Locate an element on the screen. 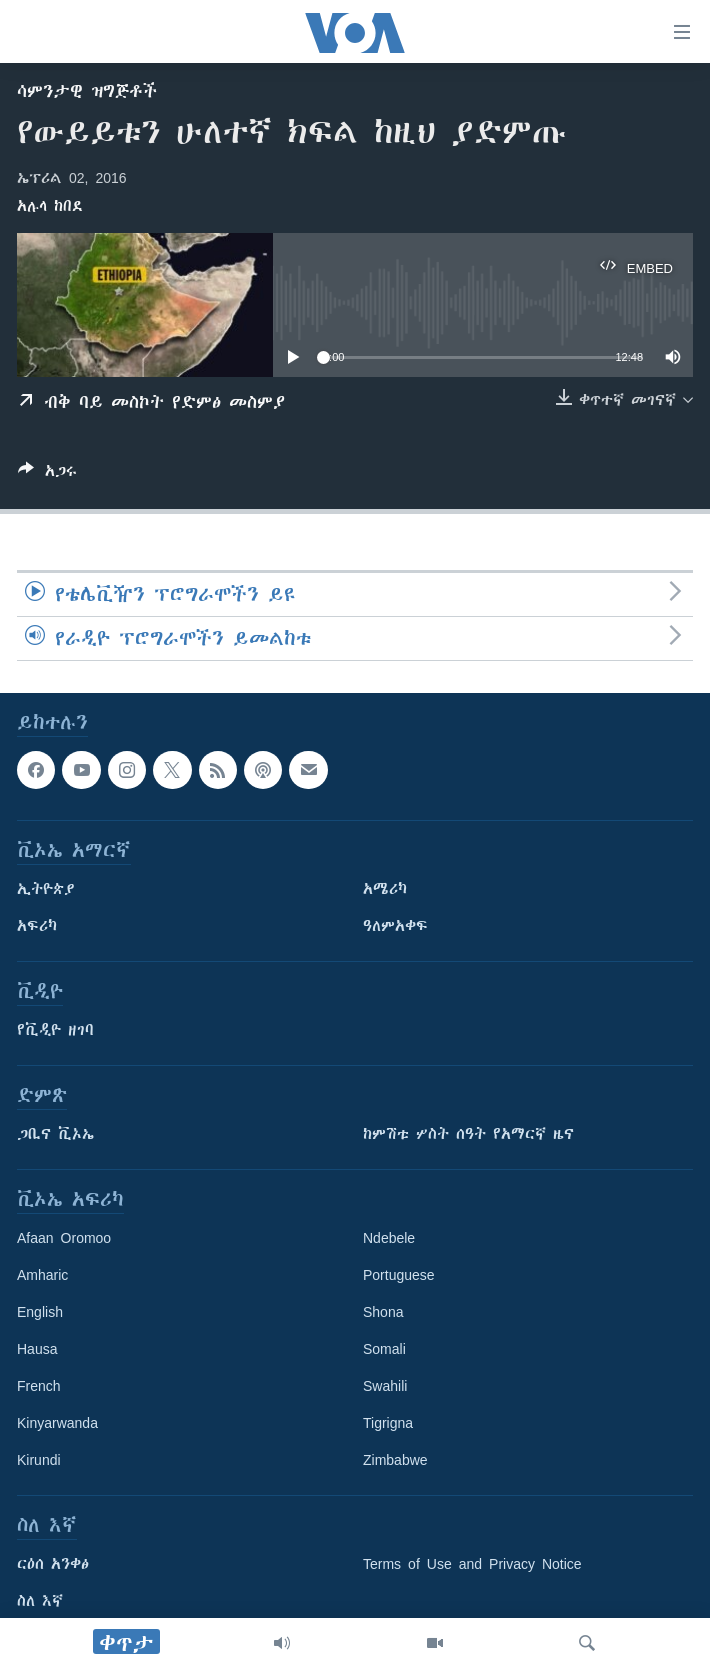 Image resolution: width=710 pixels, height=1668 pixels. Kirundi is located at coordinates (39, 1460).